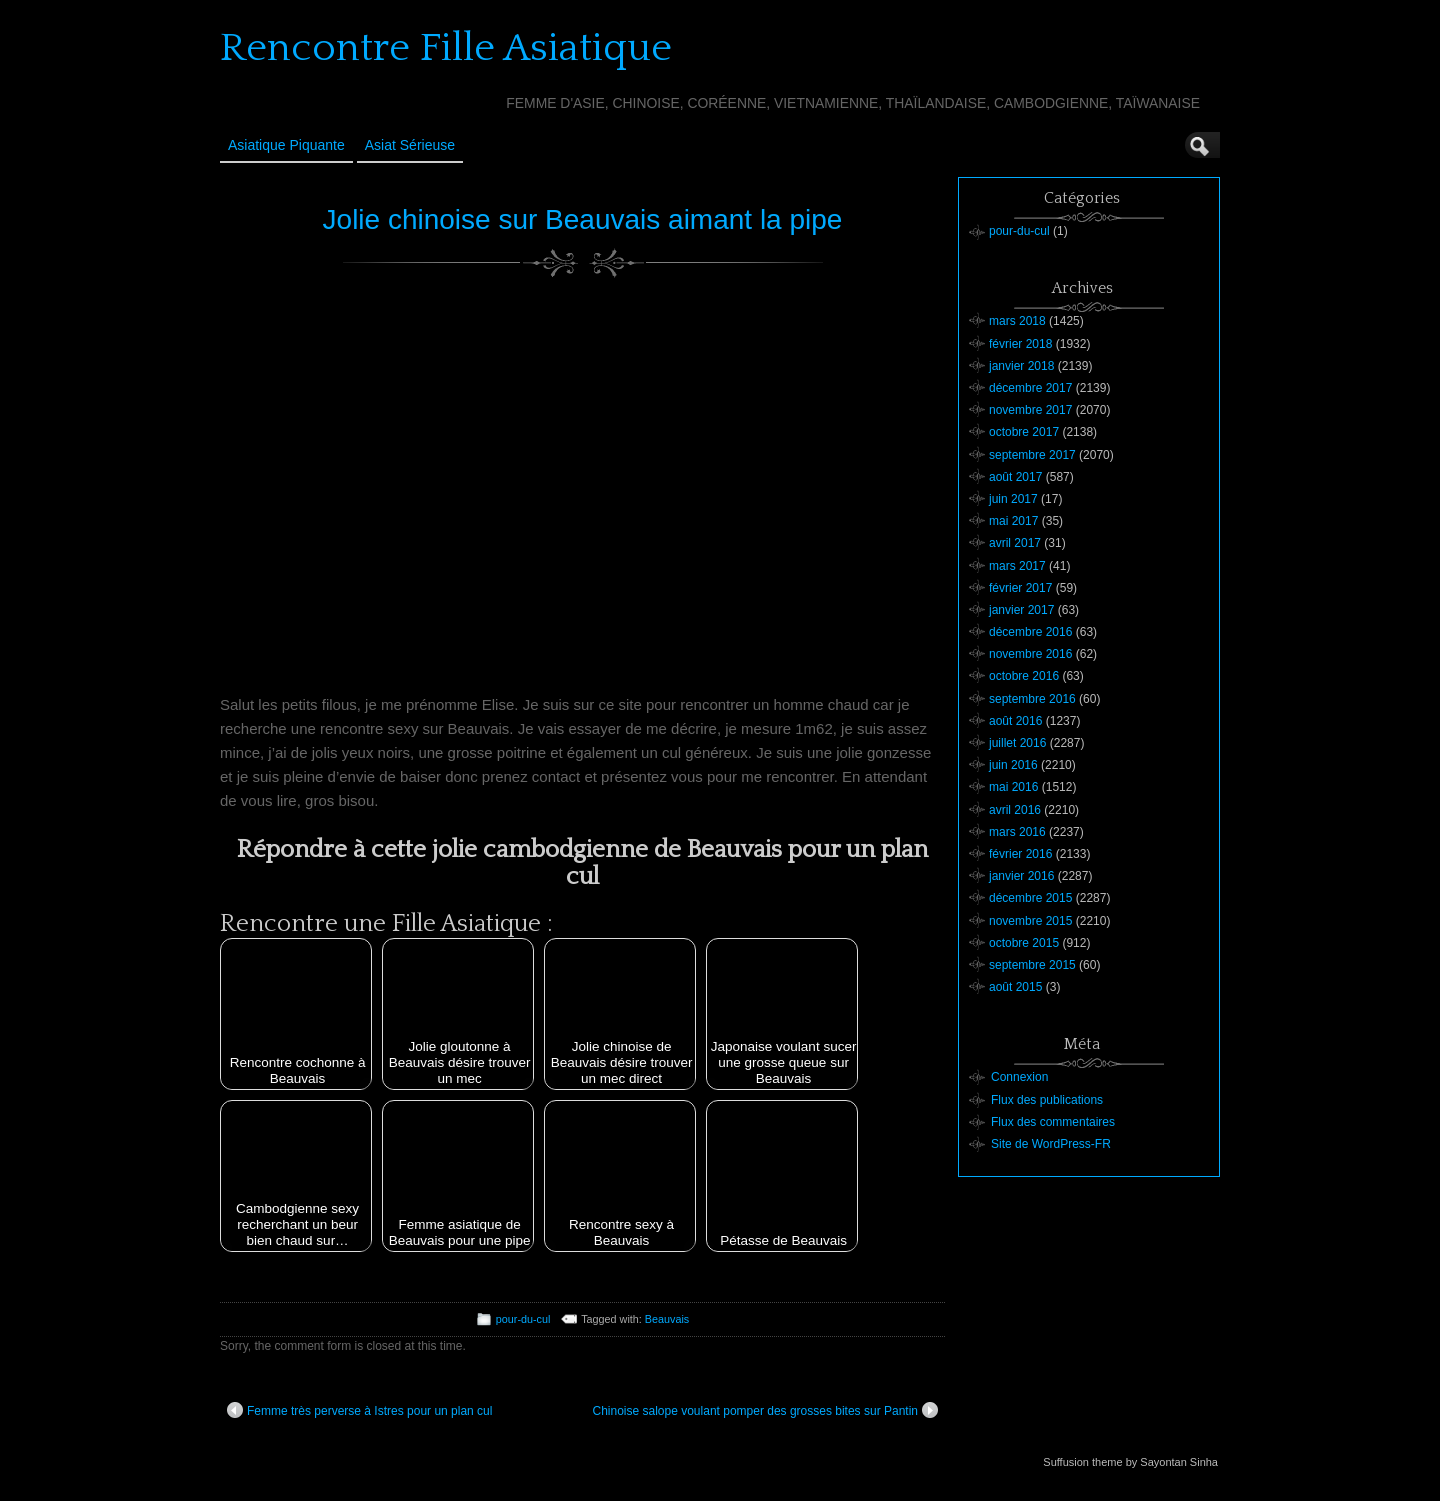 Image resolution: width=1440 pixels, height=1501 pixels. What do you see at coordinates (1021, 610) in the screenshot?
I see `janvier 2017` at bounding box center [1021, 610].